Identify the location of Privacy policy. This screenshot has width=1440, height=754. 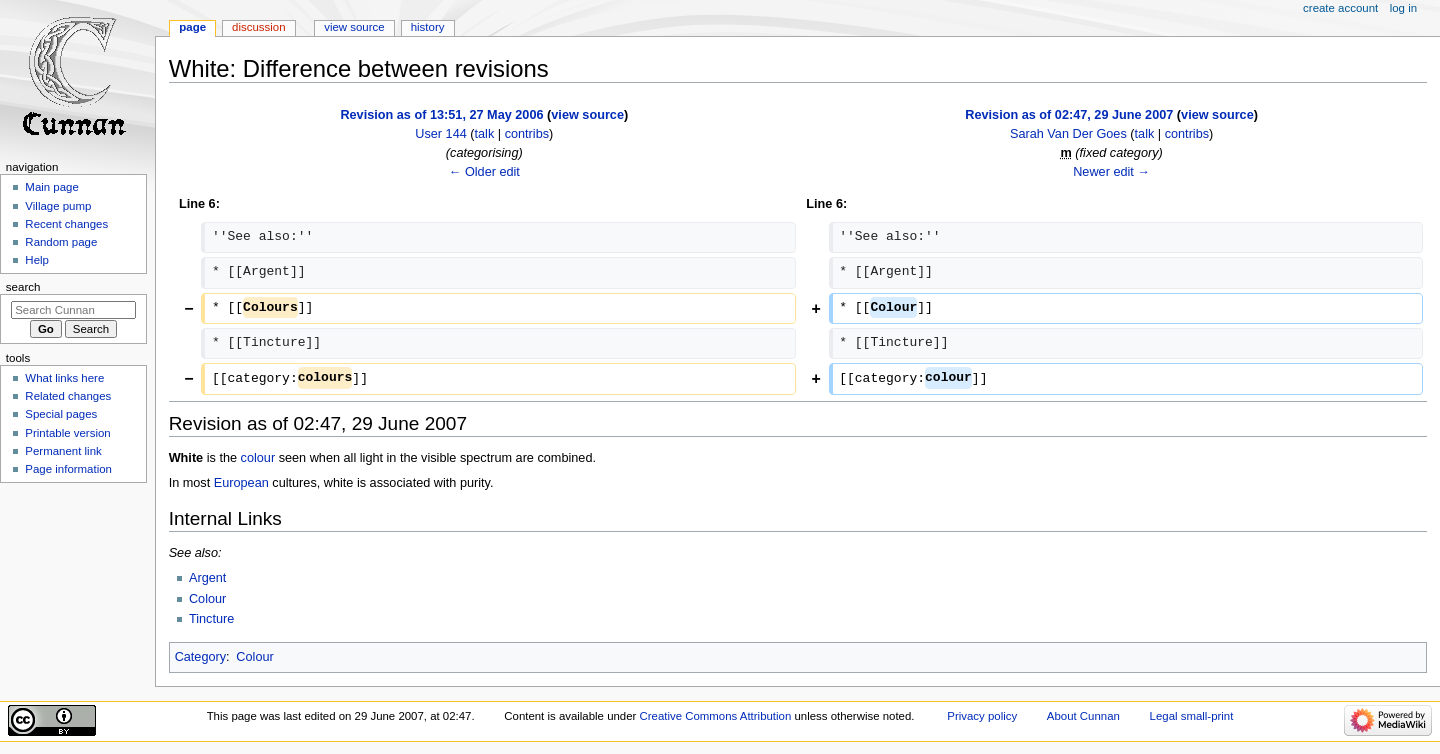
(982, 716).